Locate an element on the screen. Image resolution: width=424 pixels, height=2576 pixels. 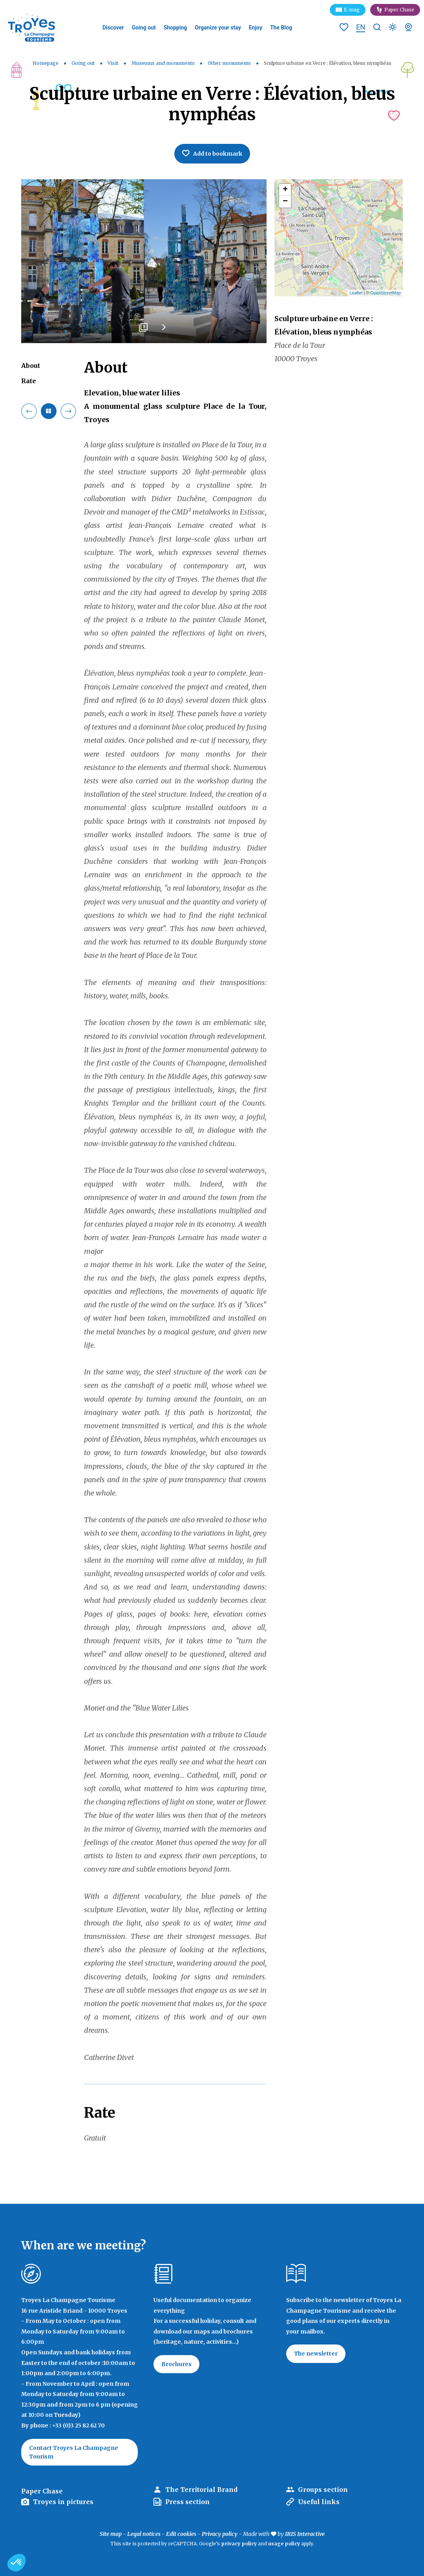
usage policy is located at coordinates (284, 2544).